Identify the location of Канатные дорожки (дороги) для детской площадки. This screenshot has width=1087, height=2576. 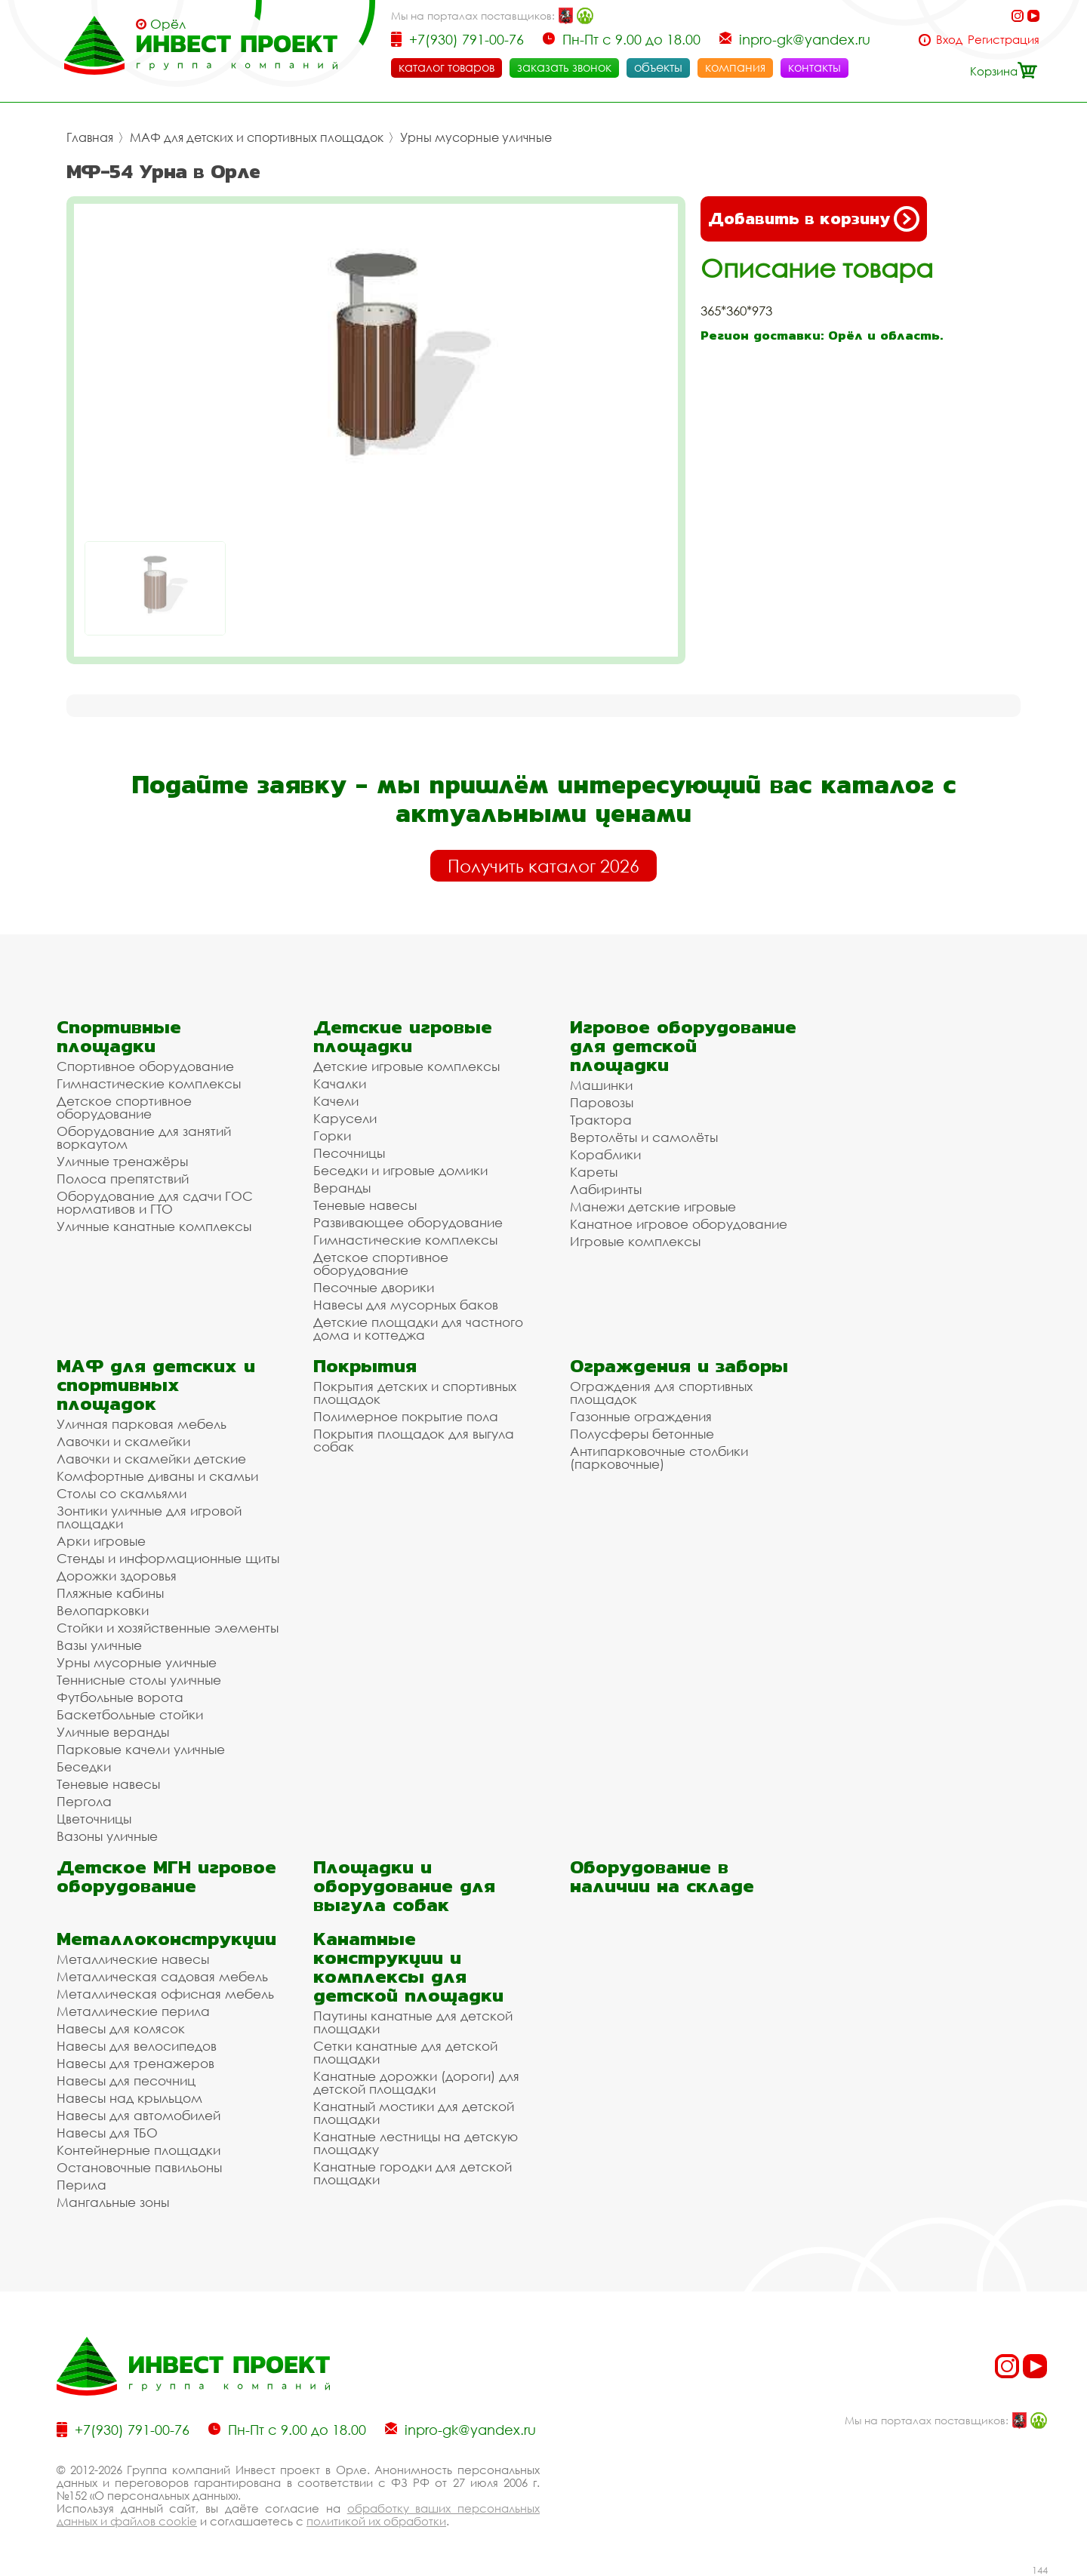
(416, 2082).